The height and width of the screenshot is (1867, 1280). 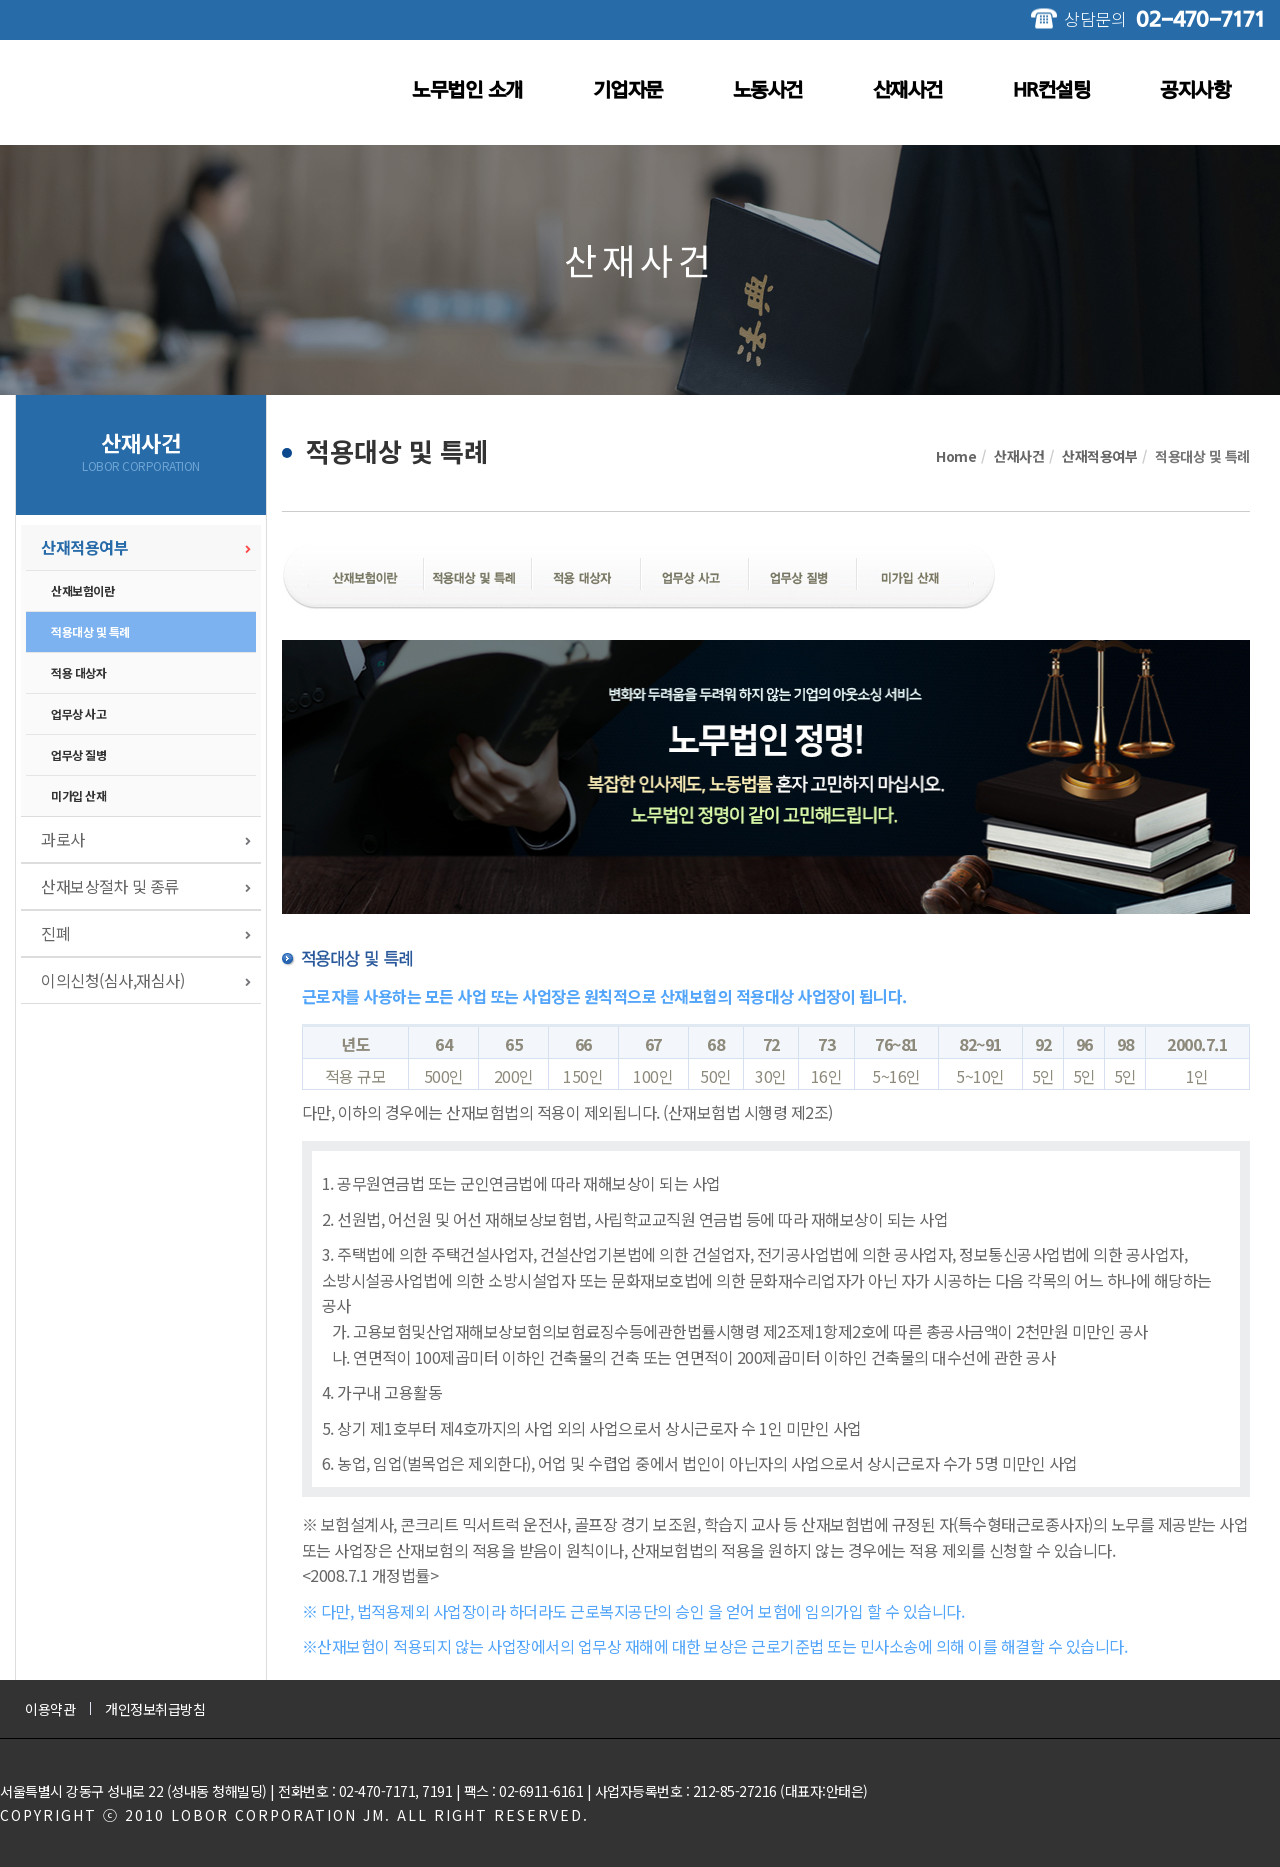 What do you see at coordinates (768, 90) in the screenshot?
I see `노동사건` at bounding box center [768, 90].